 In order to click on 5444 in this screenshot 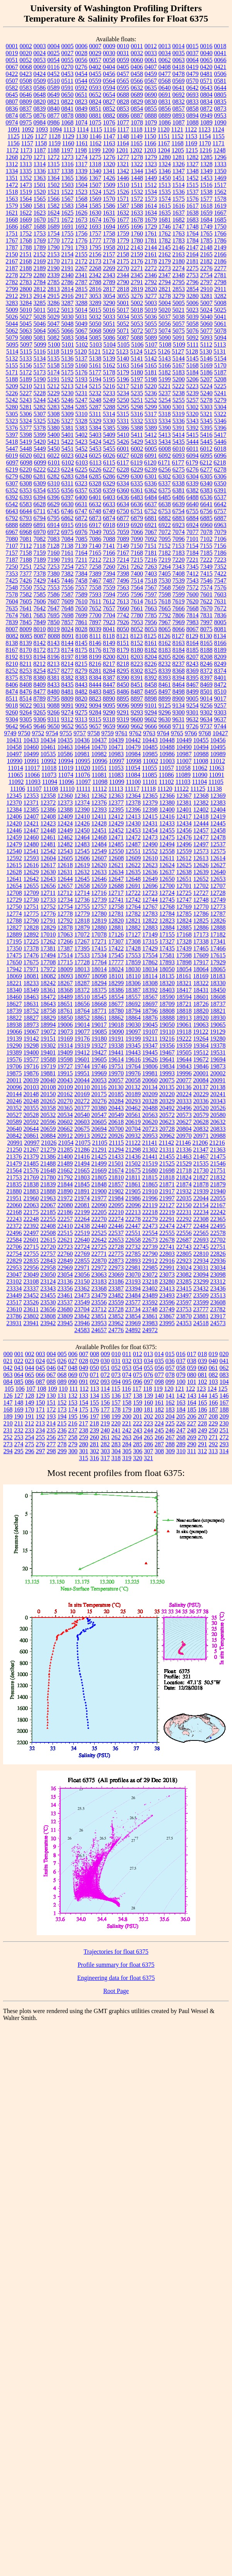, I will do `click(192, 441)`.